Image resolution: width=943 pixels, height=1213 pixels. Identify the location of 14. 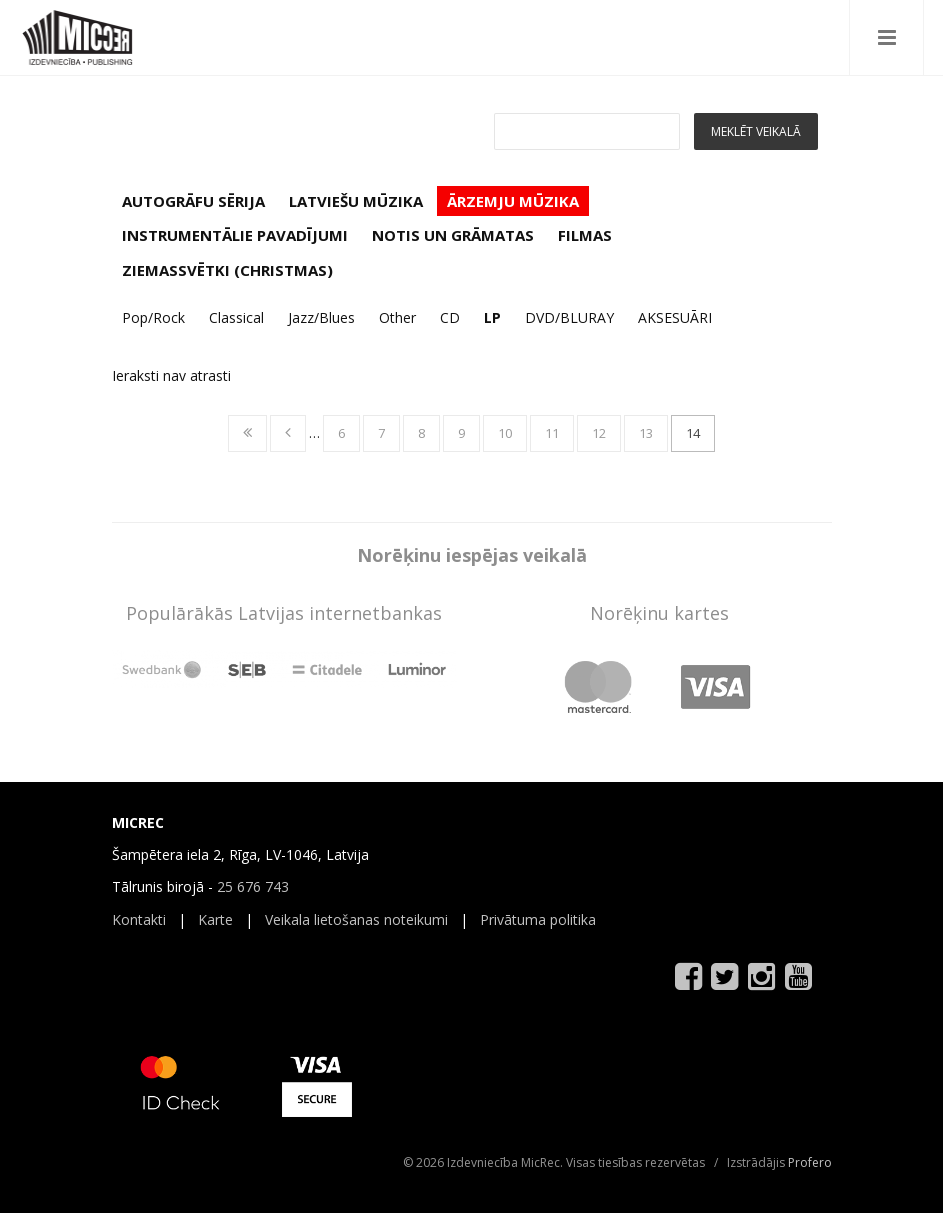
(693, 433).